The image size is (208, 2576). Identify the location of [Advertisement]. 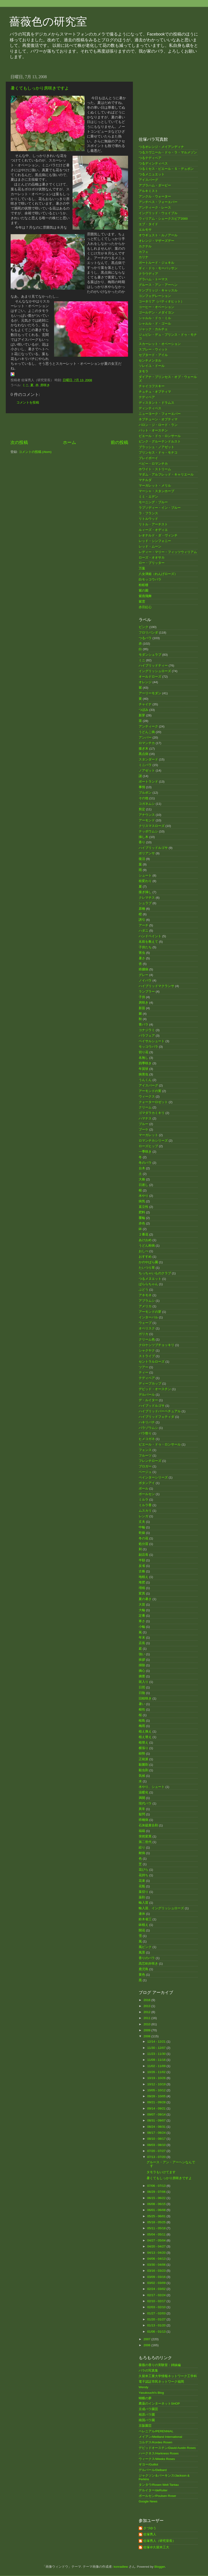
(69, 426).